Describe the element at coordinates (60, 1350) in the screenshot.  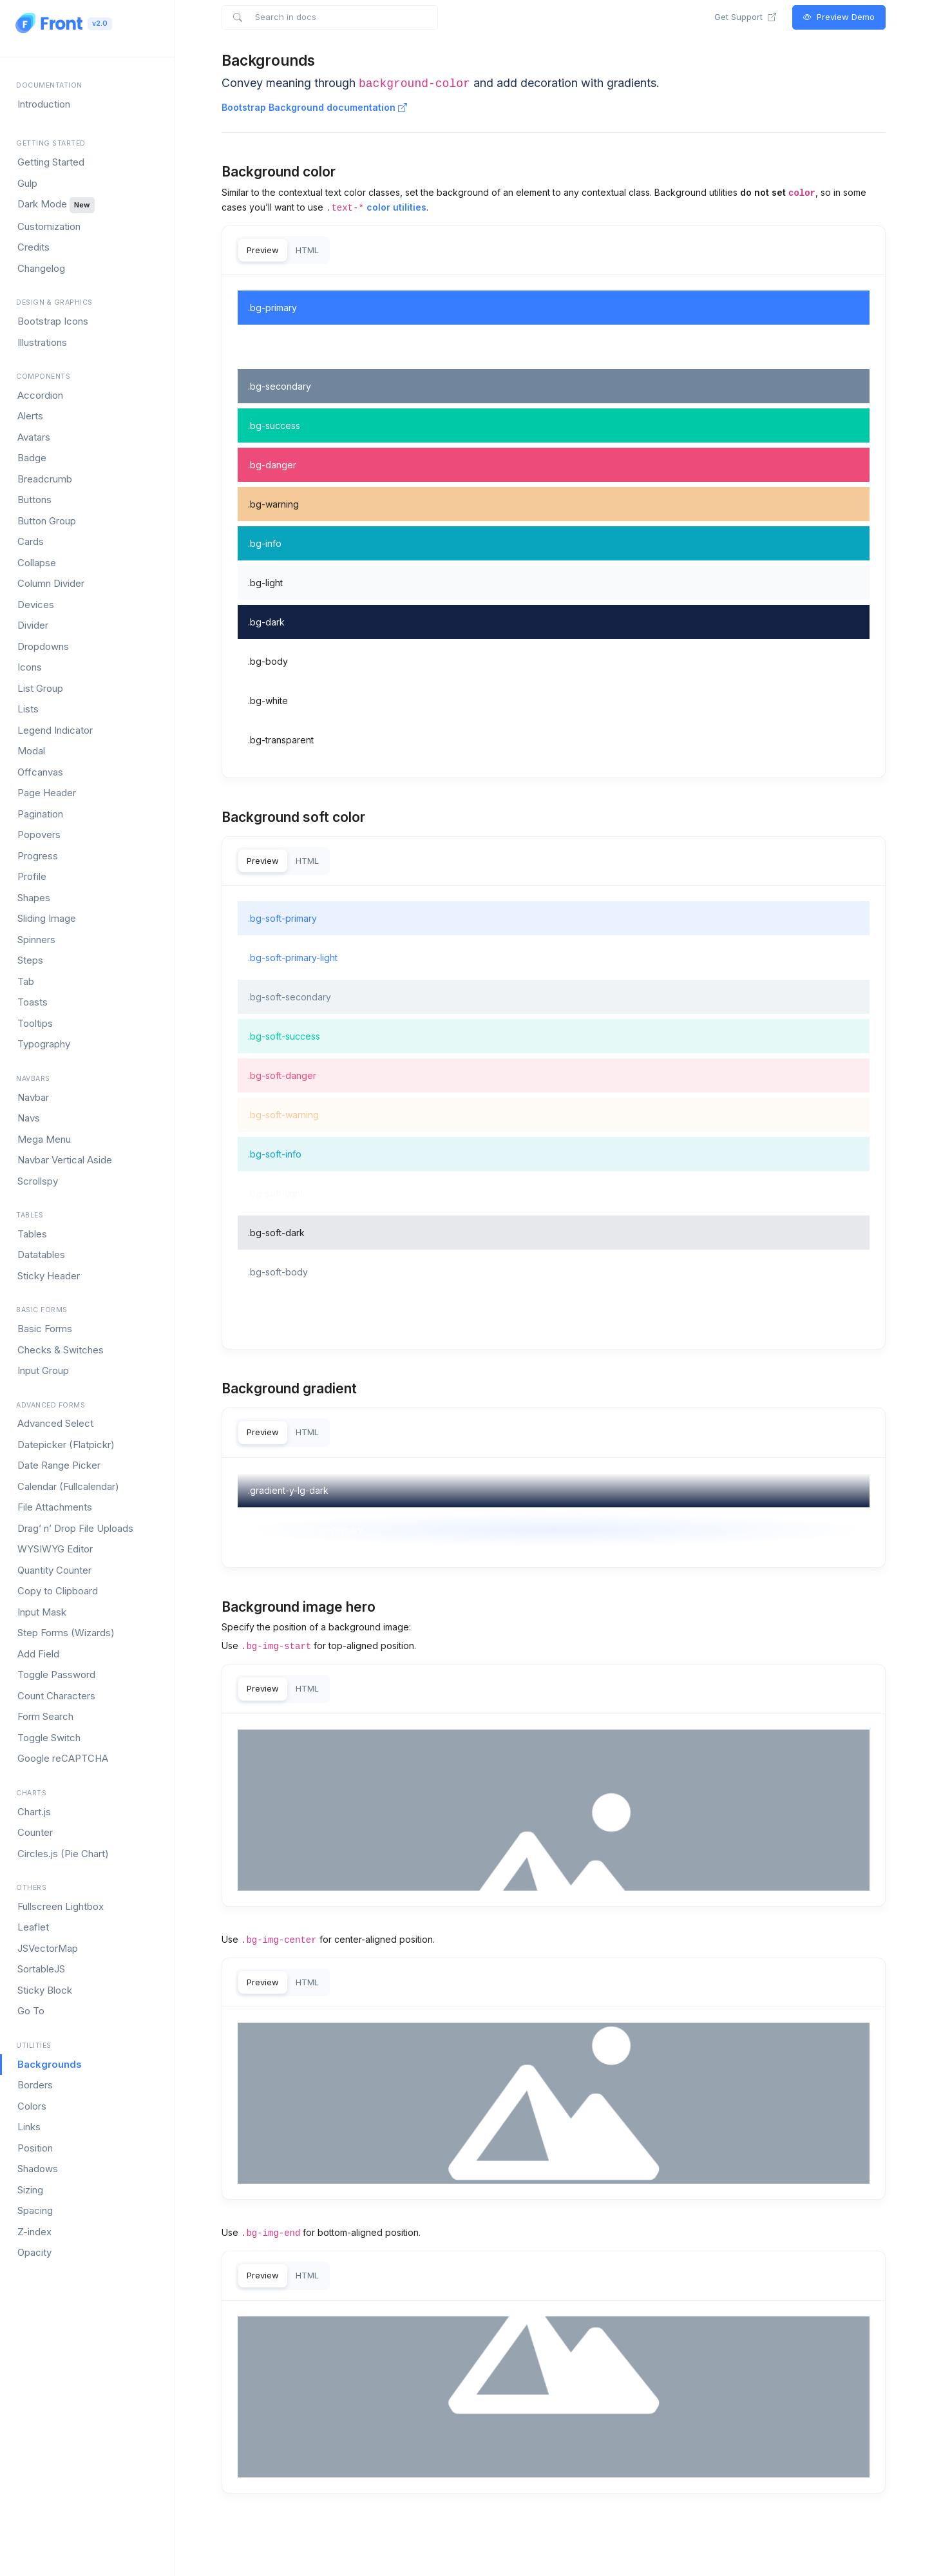
I see `Checks & Switches` at that location.